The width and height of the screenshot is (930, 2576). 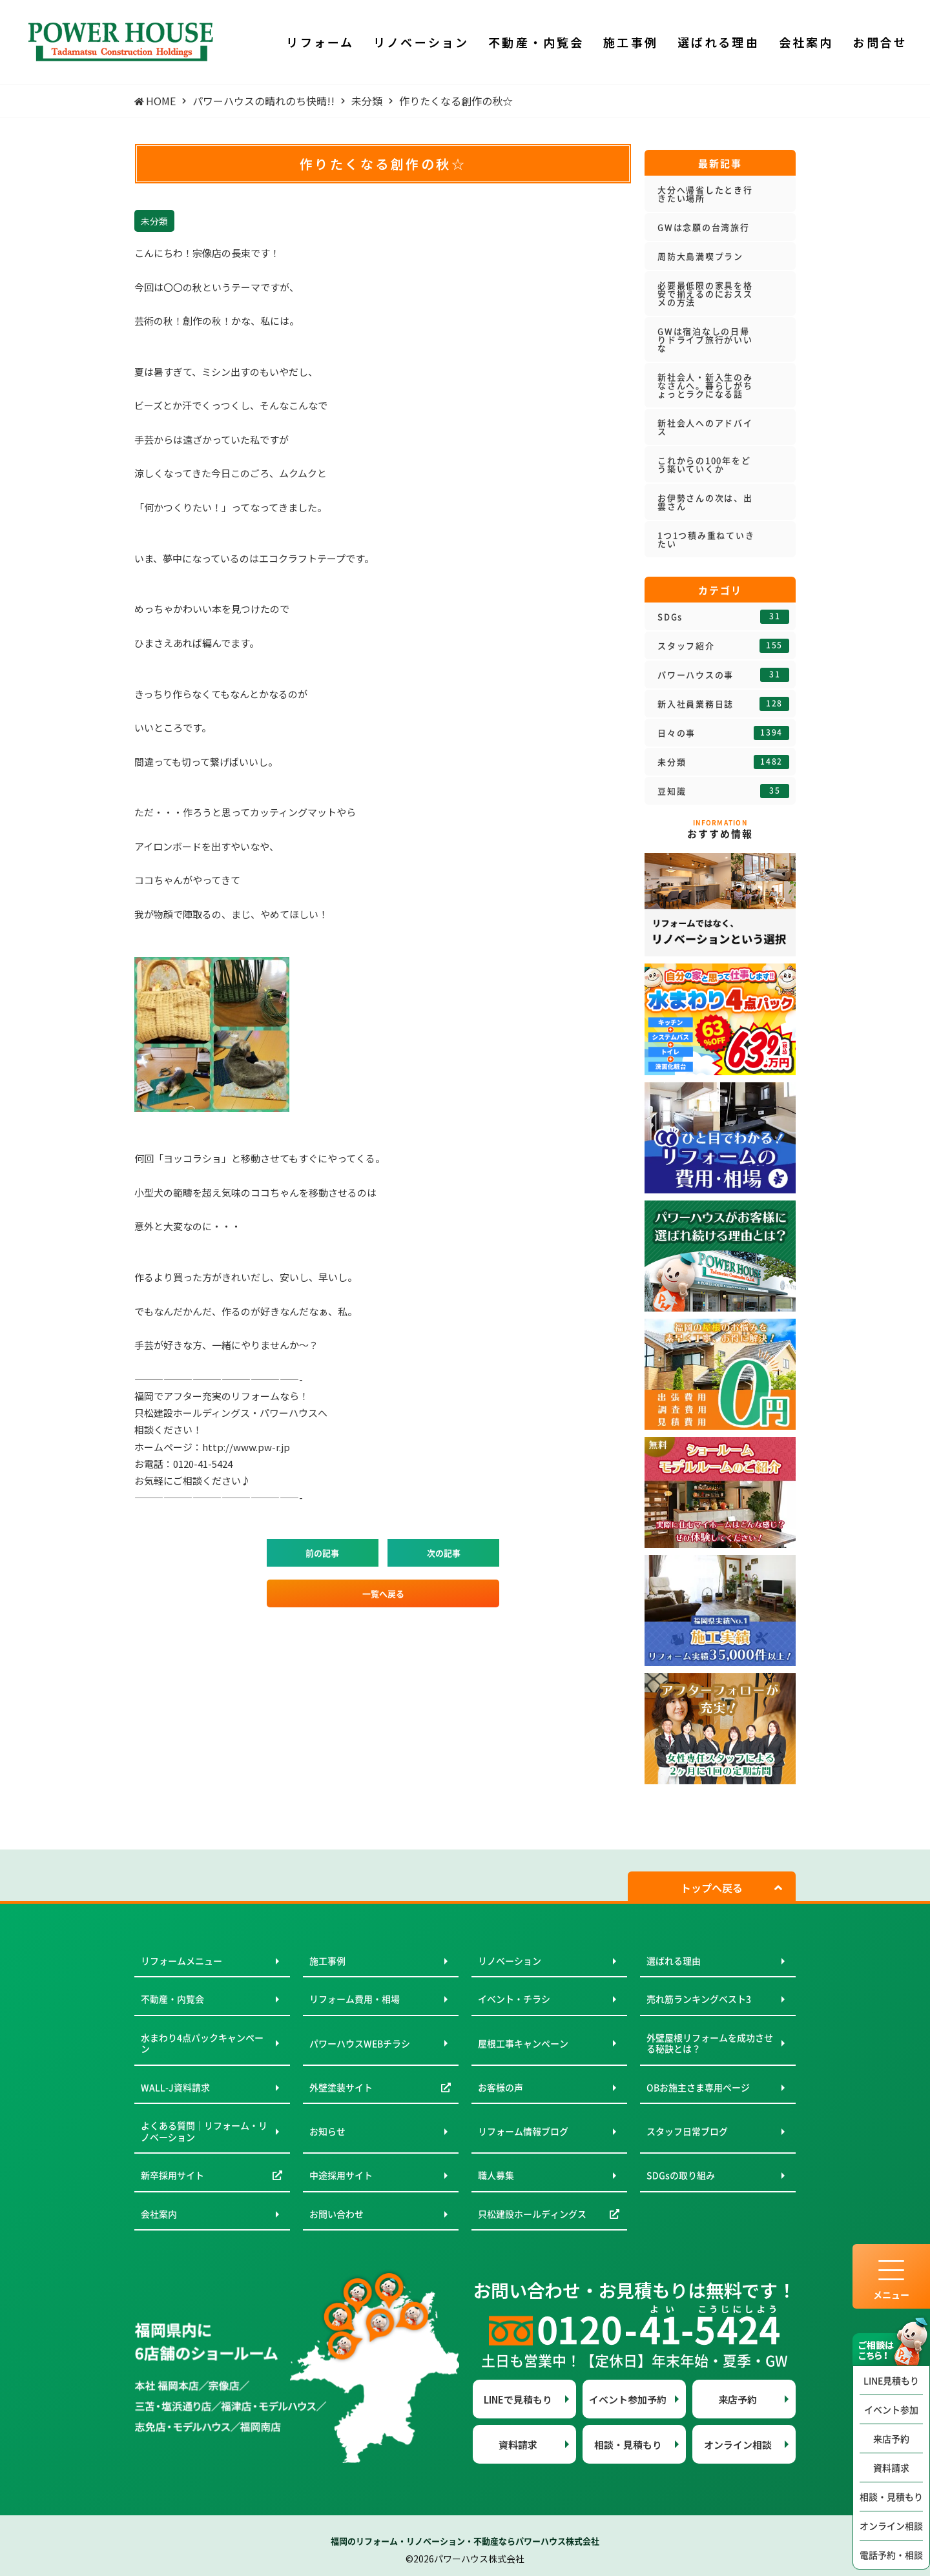 What do you see at coordinates (500, 2087) in the screenshot?
I see `お客様の声` at bounding box center [500, 2087].